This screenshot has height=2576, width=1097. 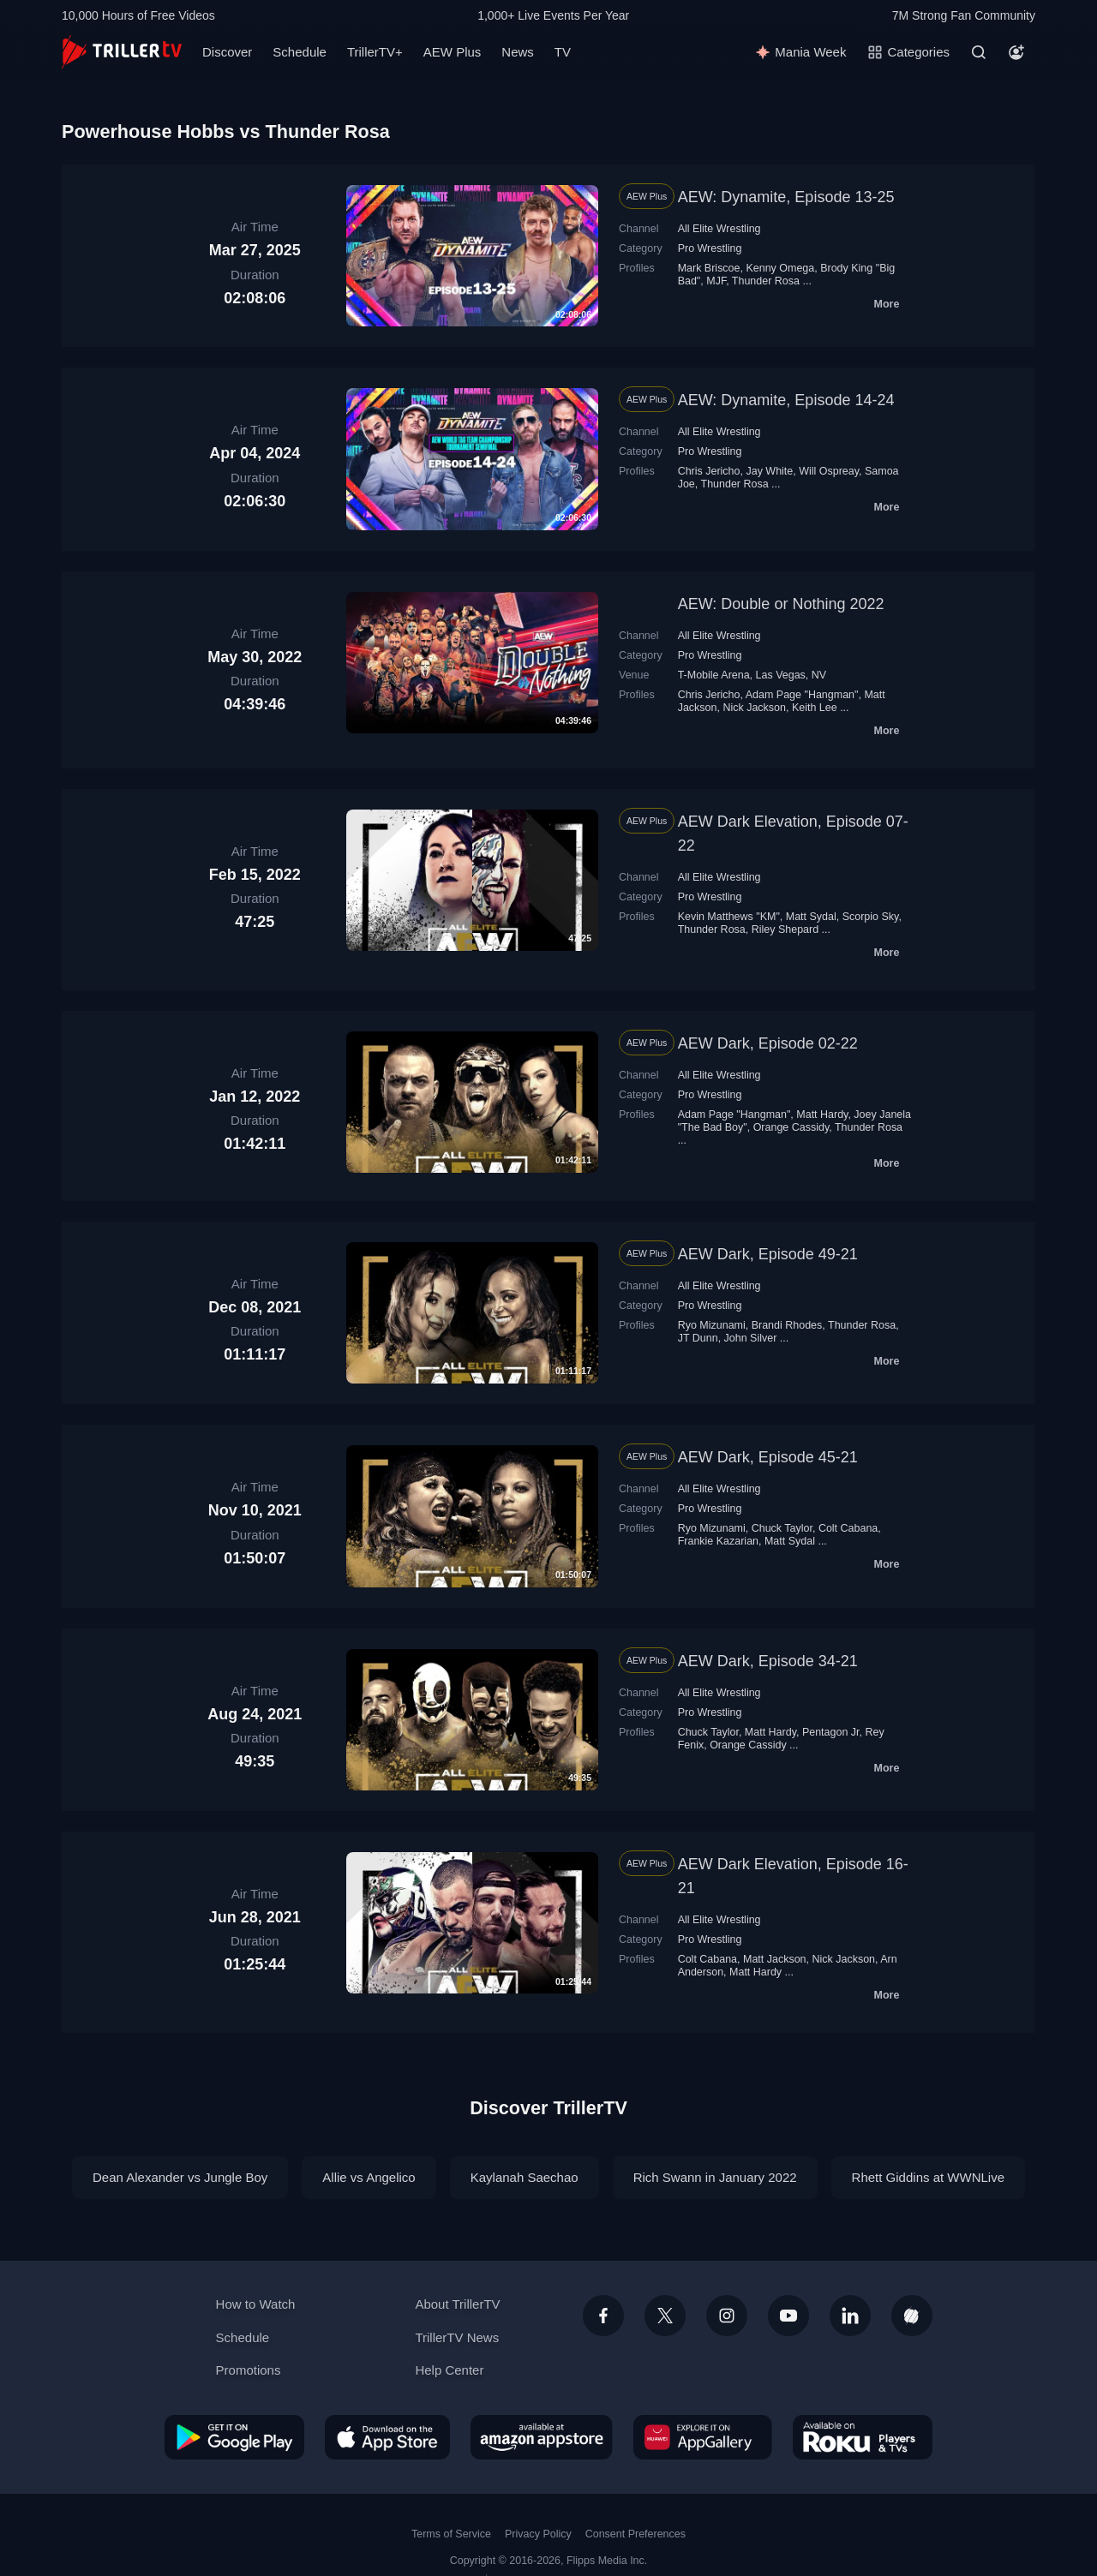 What do you see at coordinates (457, 2337) in the screenshot?
I see `TrillerTV News` at bounding box center [457, 2337].